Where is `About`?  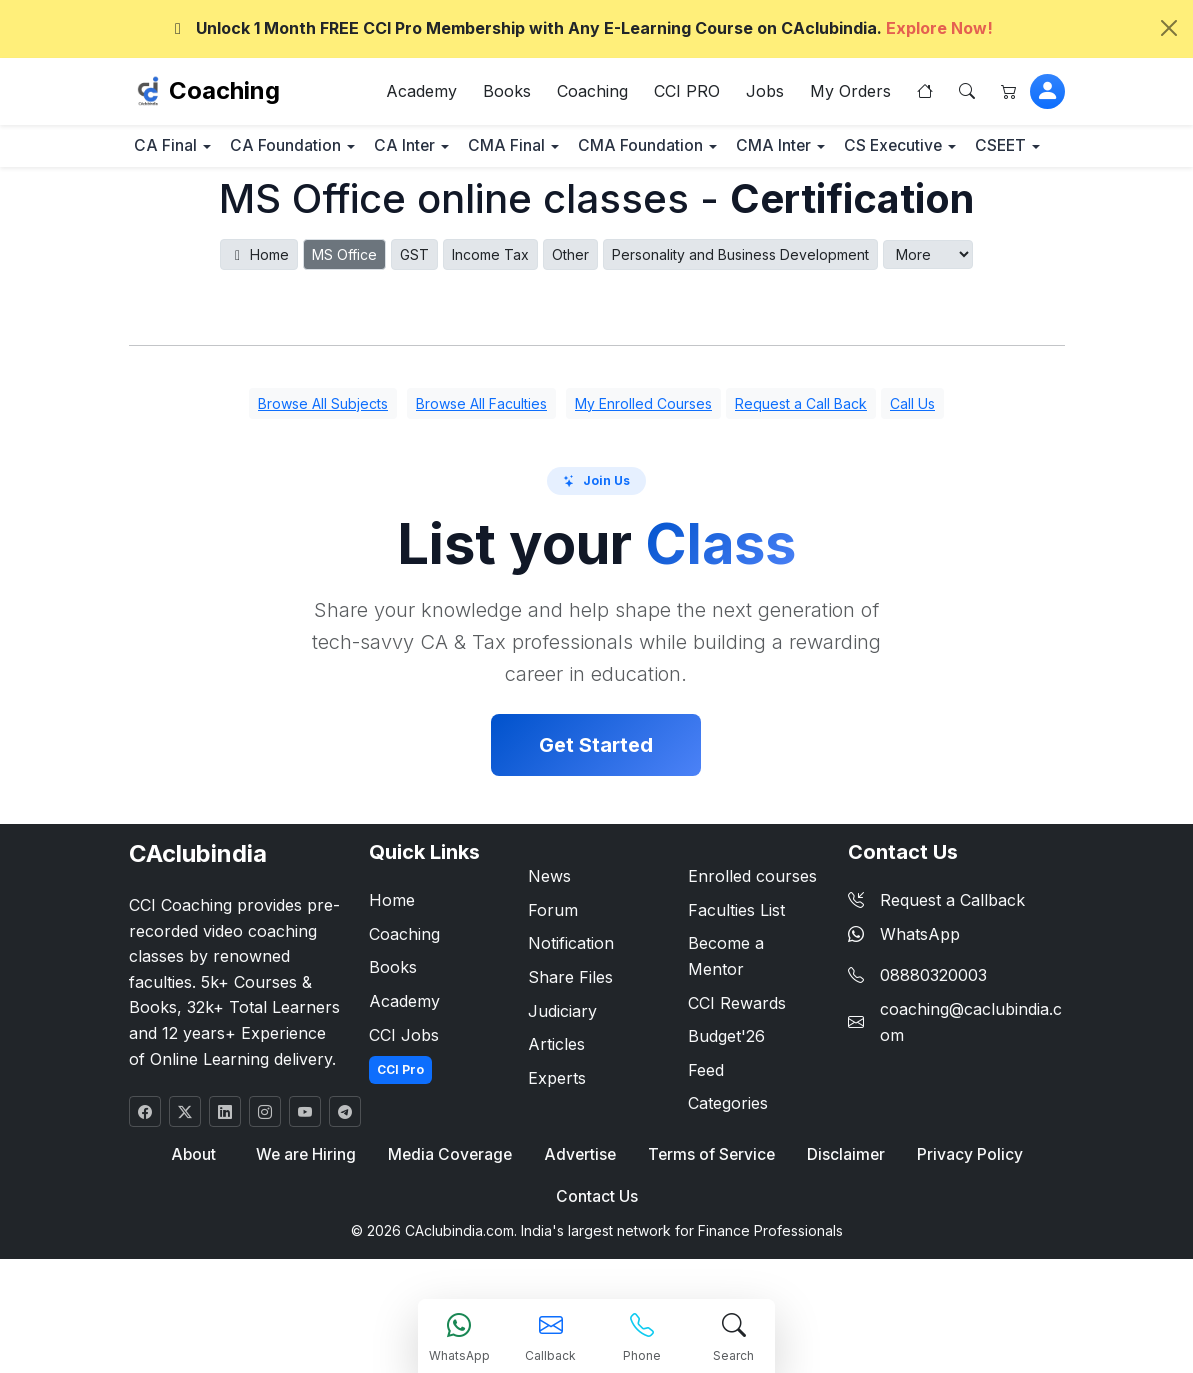 About is located at coordinates (199, 1213).